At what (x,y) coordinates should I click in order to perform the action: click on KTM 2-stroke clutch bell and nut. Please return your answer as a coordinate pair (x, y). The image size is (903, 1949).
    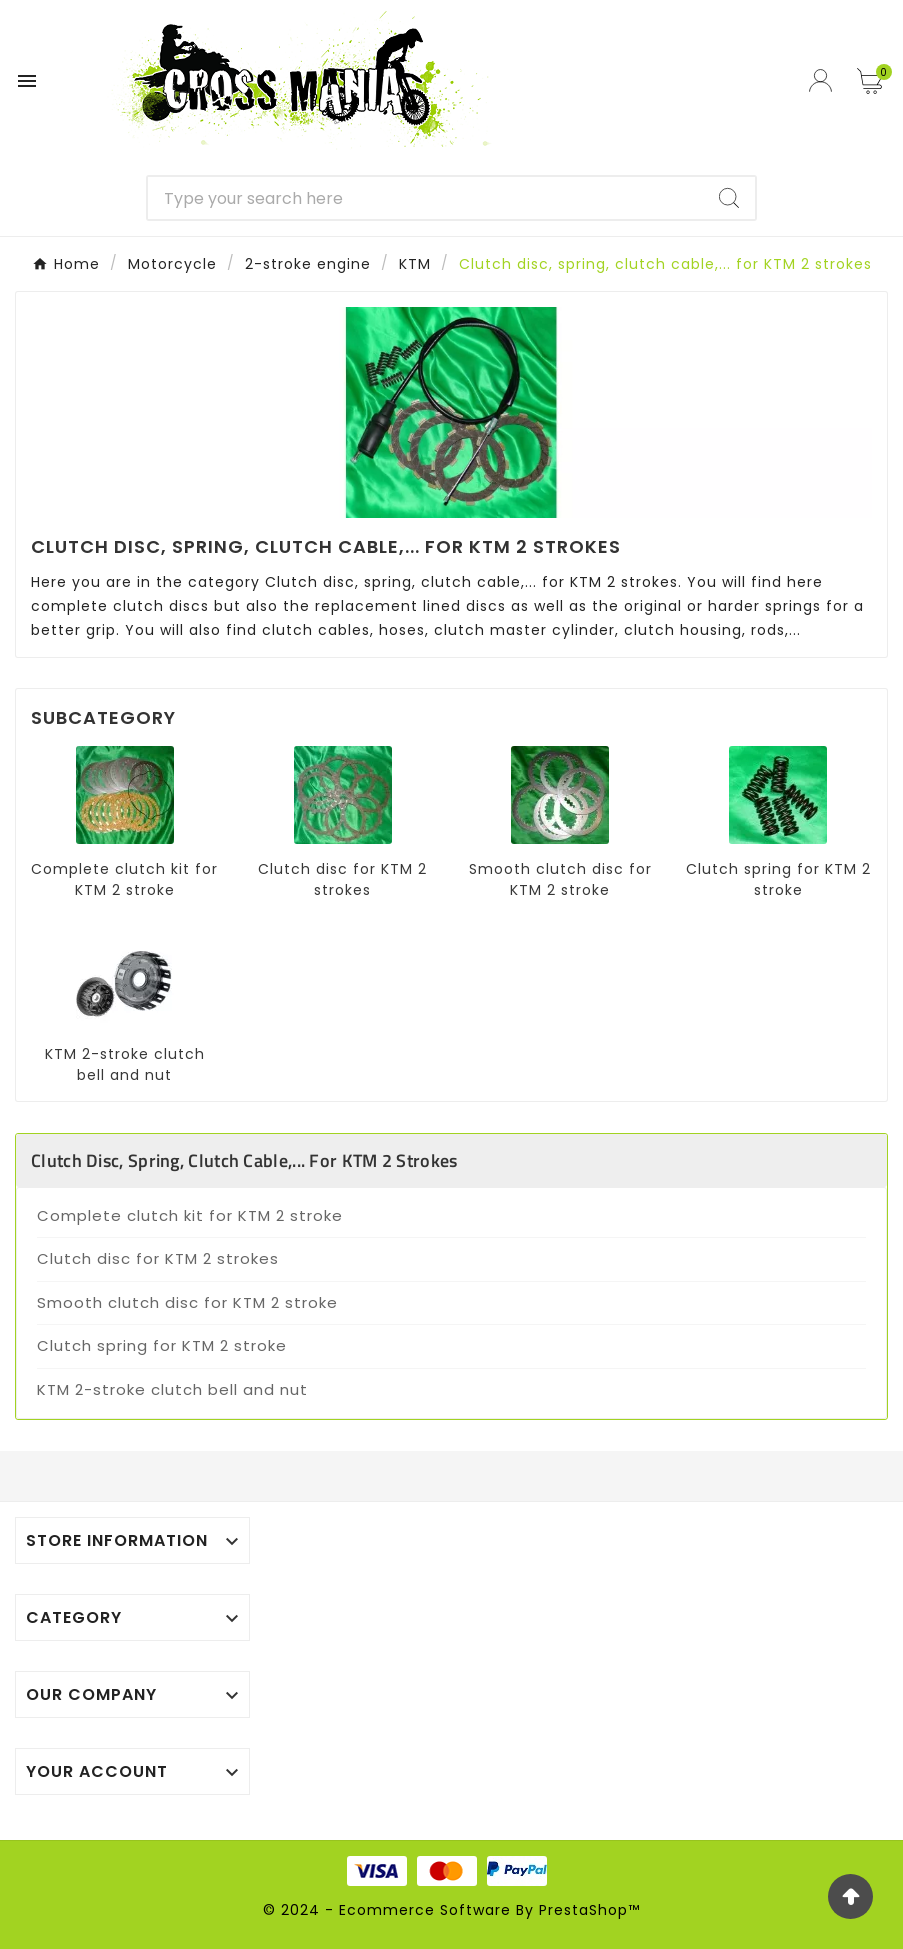
    Looking at the image, I should click on (125, 1064).